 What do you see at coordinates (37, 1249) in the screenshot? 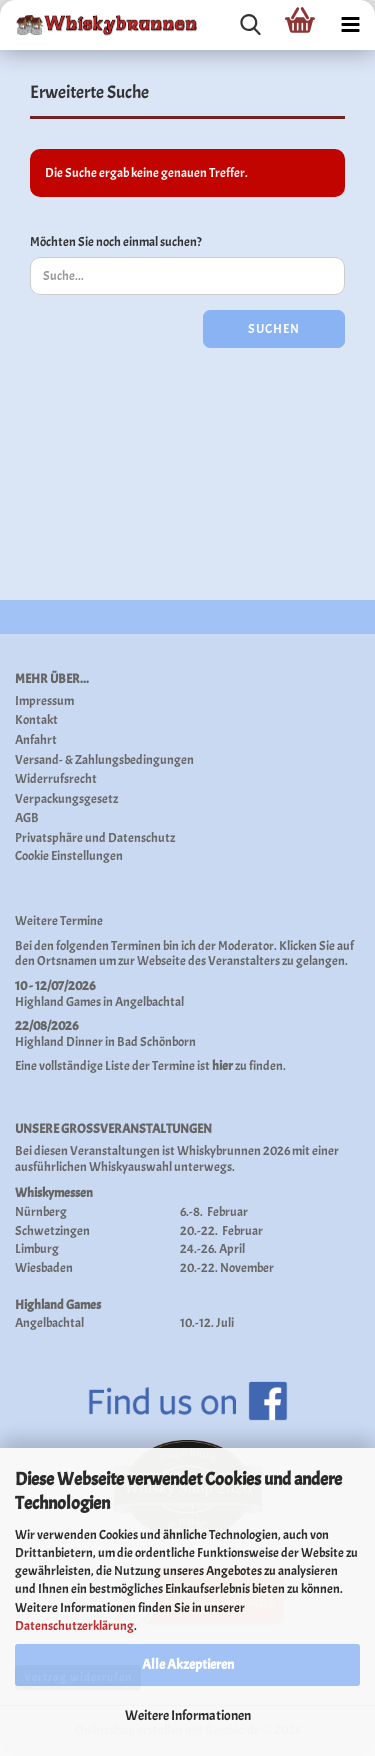
I see `Limburg` at bounding box center [37, 1249].